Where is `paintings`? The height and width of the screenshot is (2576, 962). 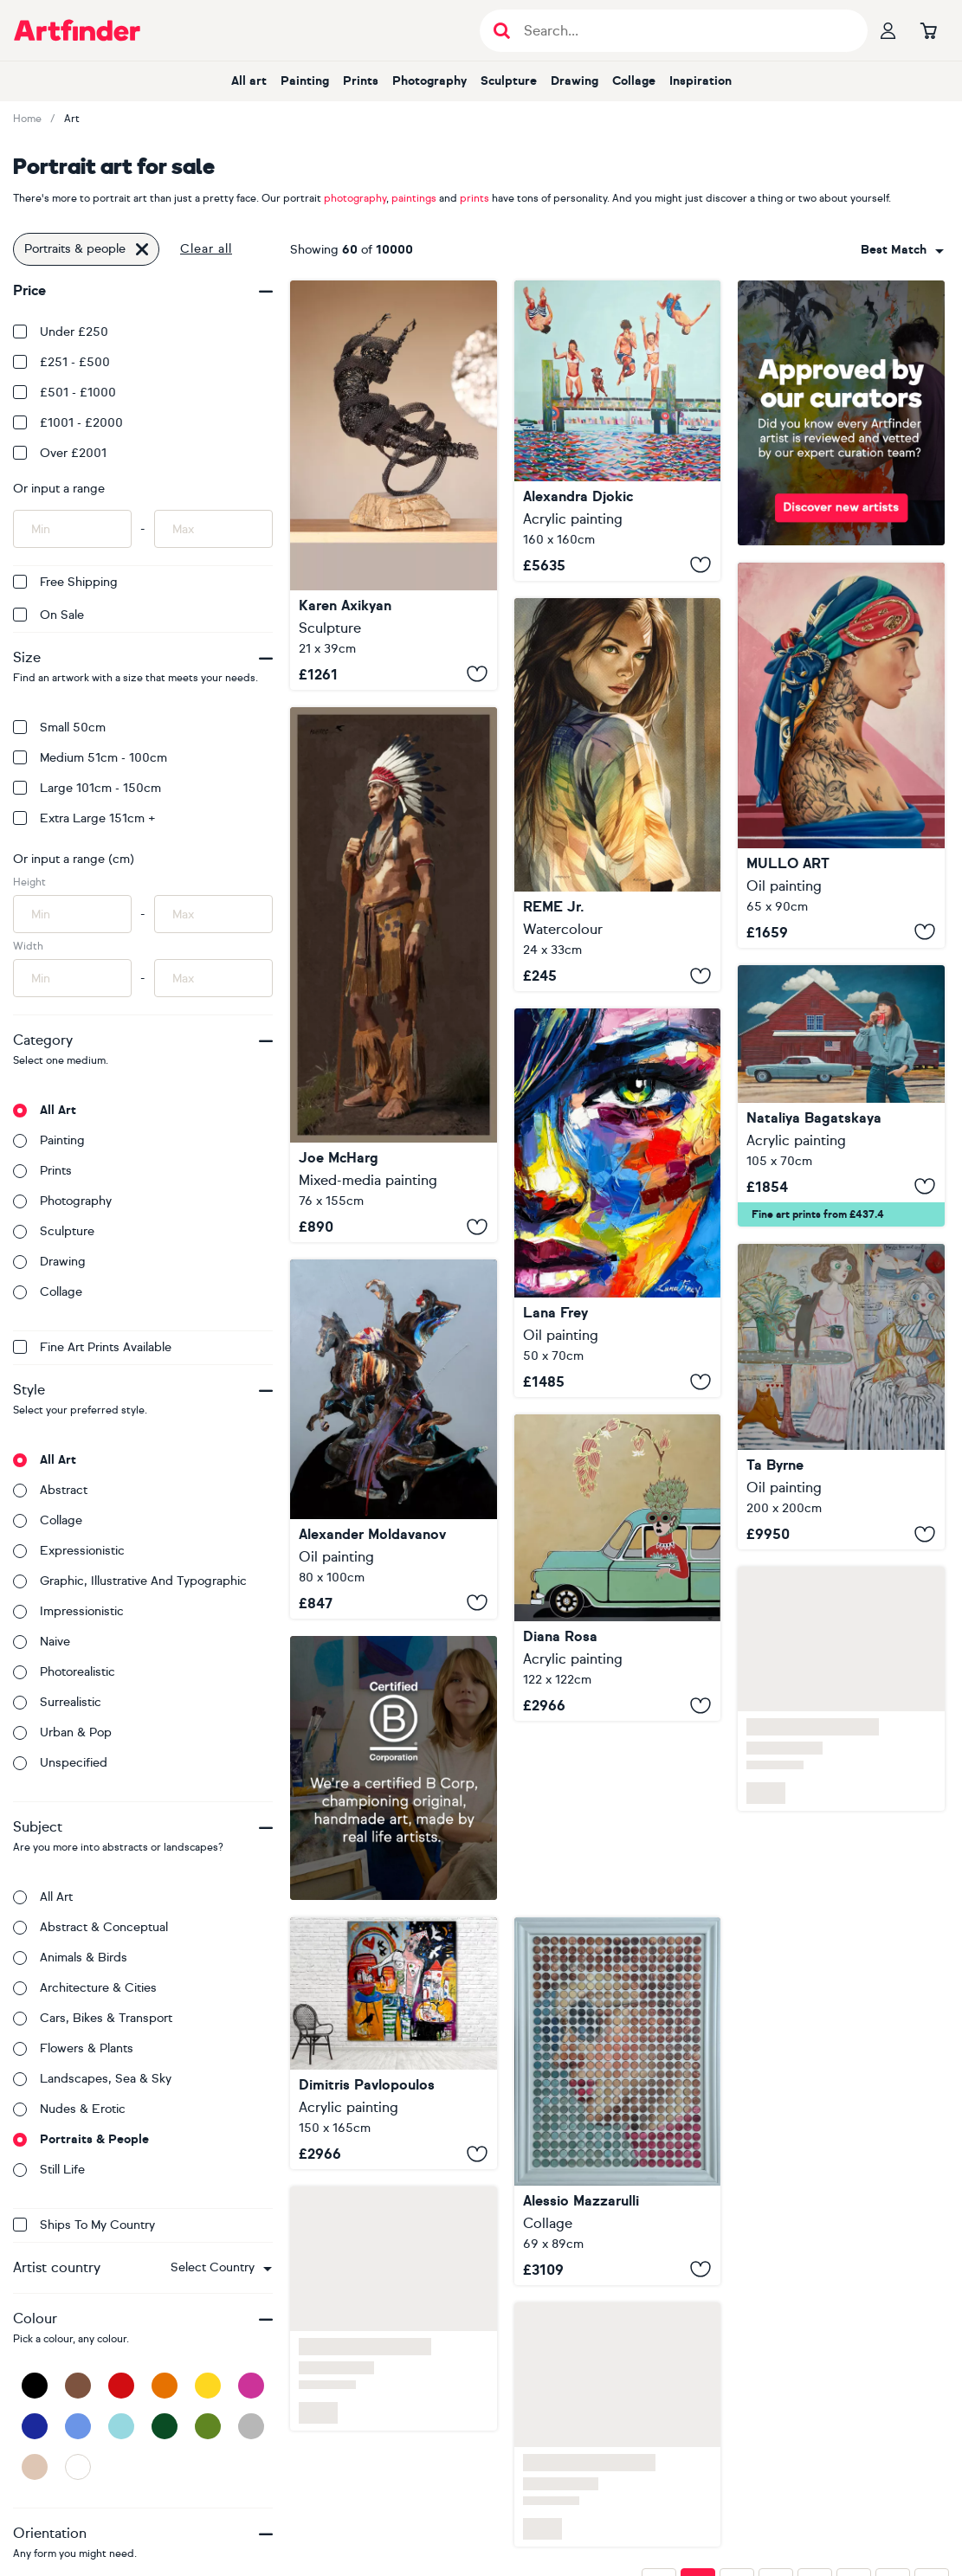
paintings is located at coordinates (413, 198).